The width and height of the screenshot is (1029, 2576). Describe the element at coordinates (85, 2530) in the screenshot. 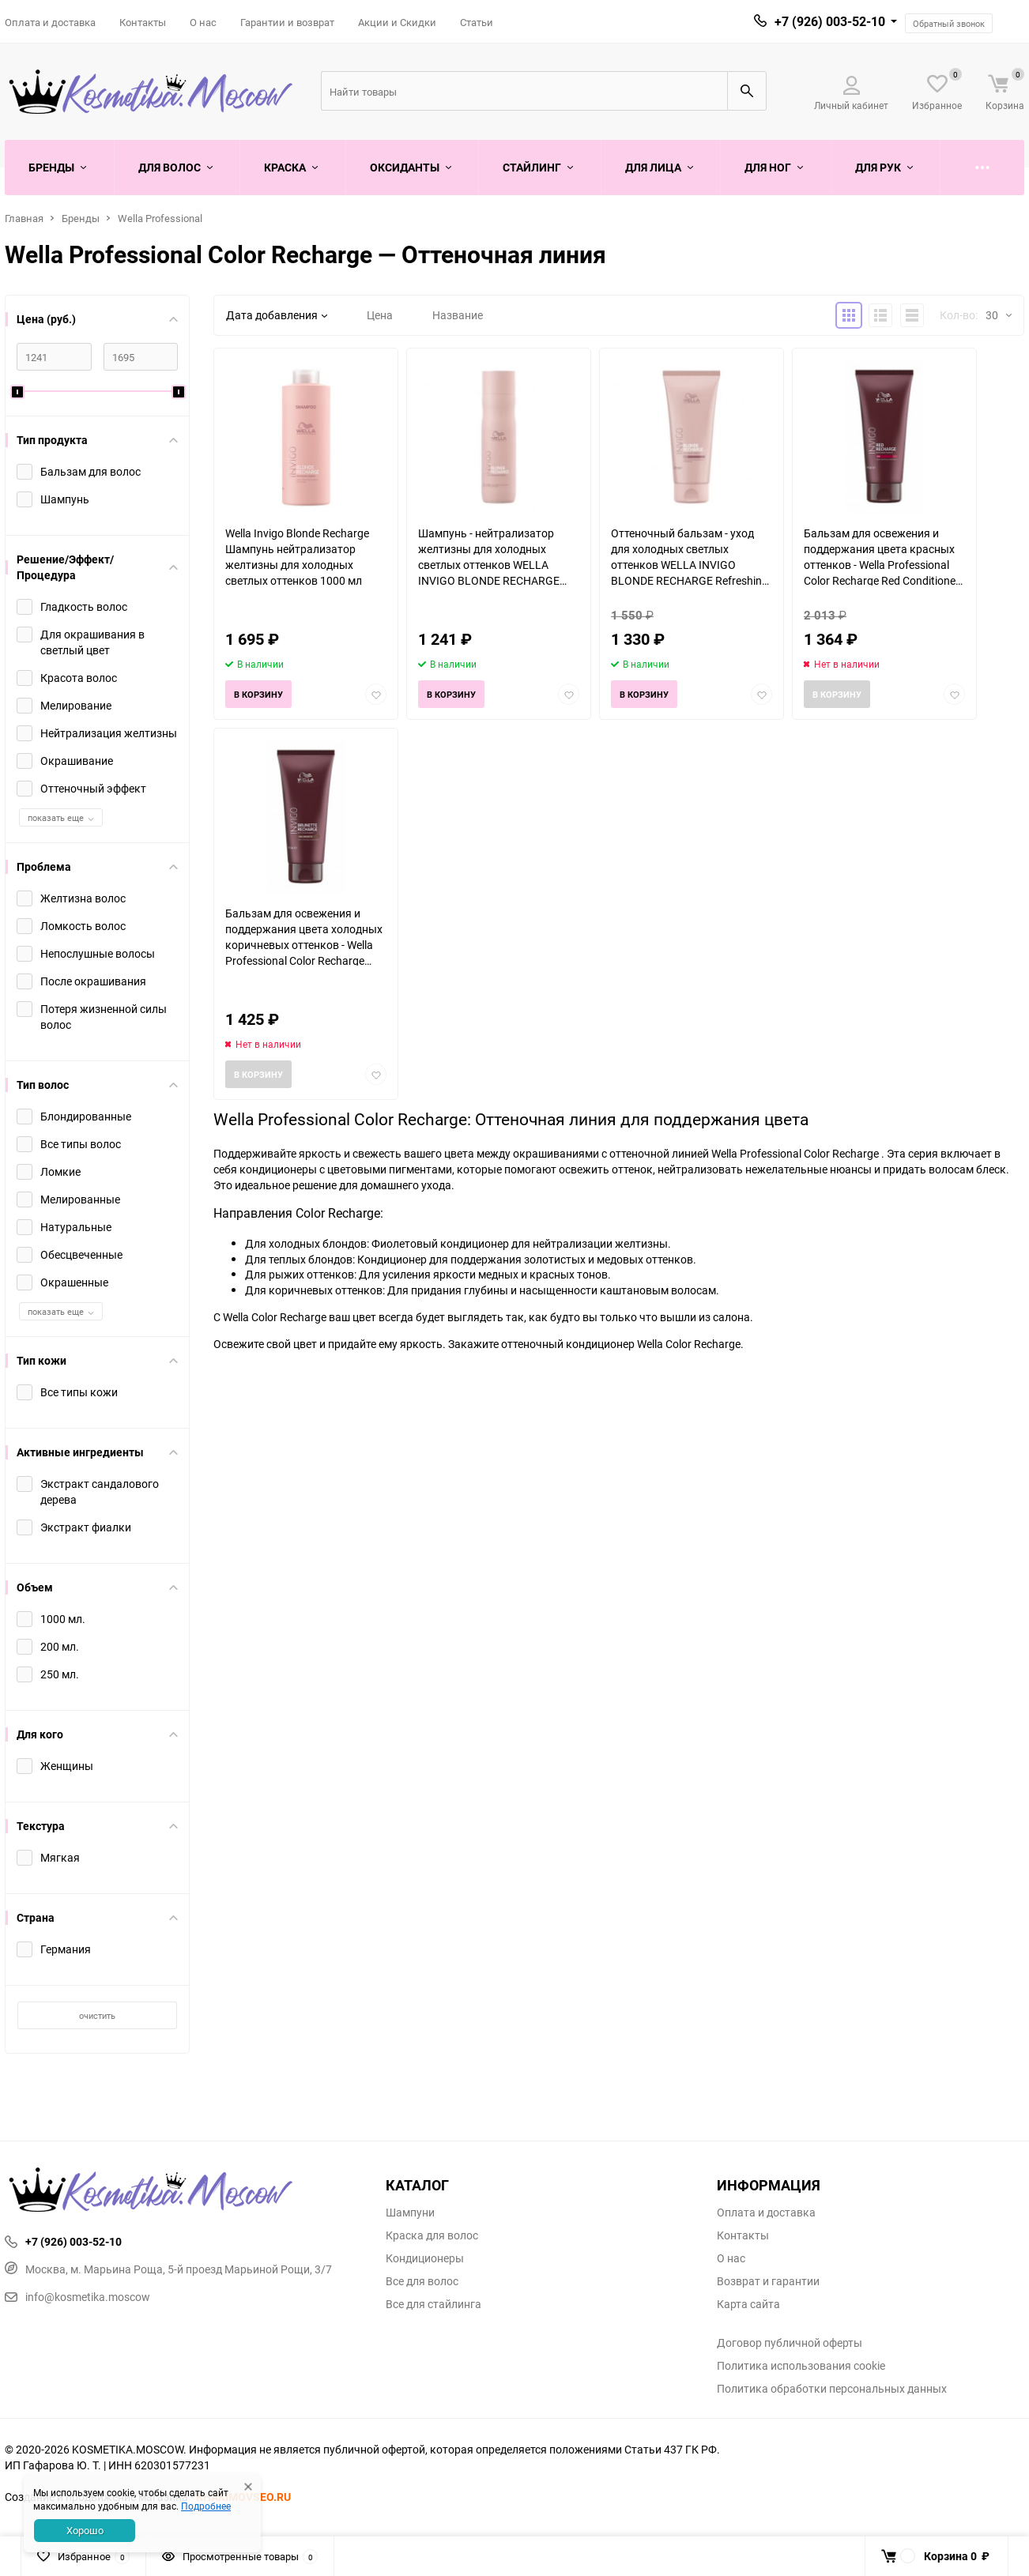

I see `Хорошо` at that location.